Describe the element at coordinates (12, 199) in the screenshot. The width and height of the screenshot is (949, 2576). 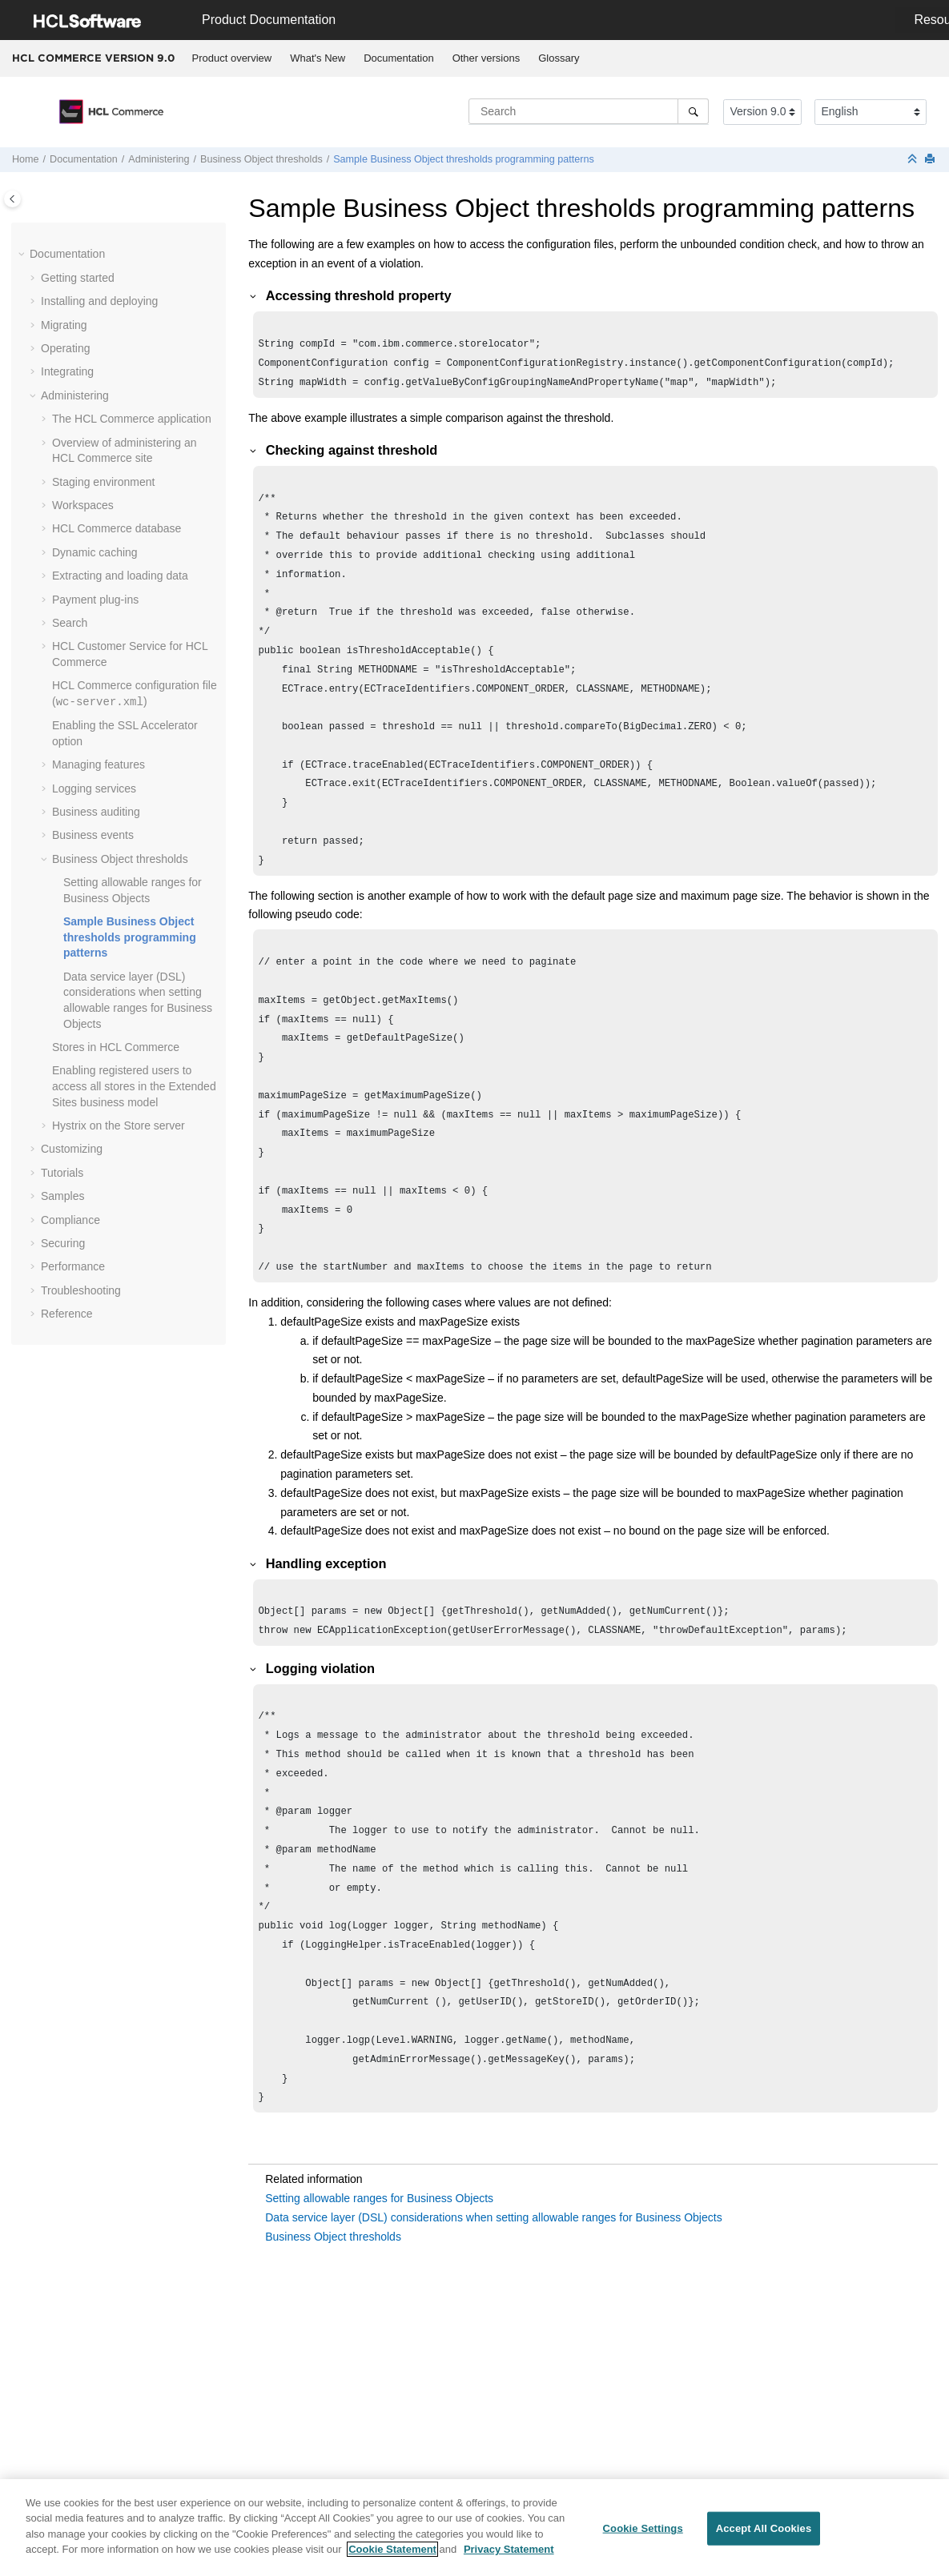
I see `[Toggle publishing table of content]` at that location.